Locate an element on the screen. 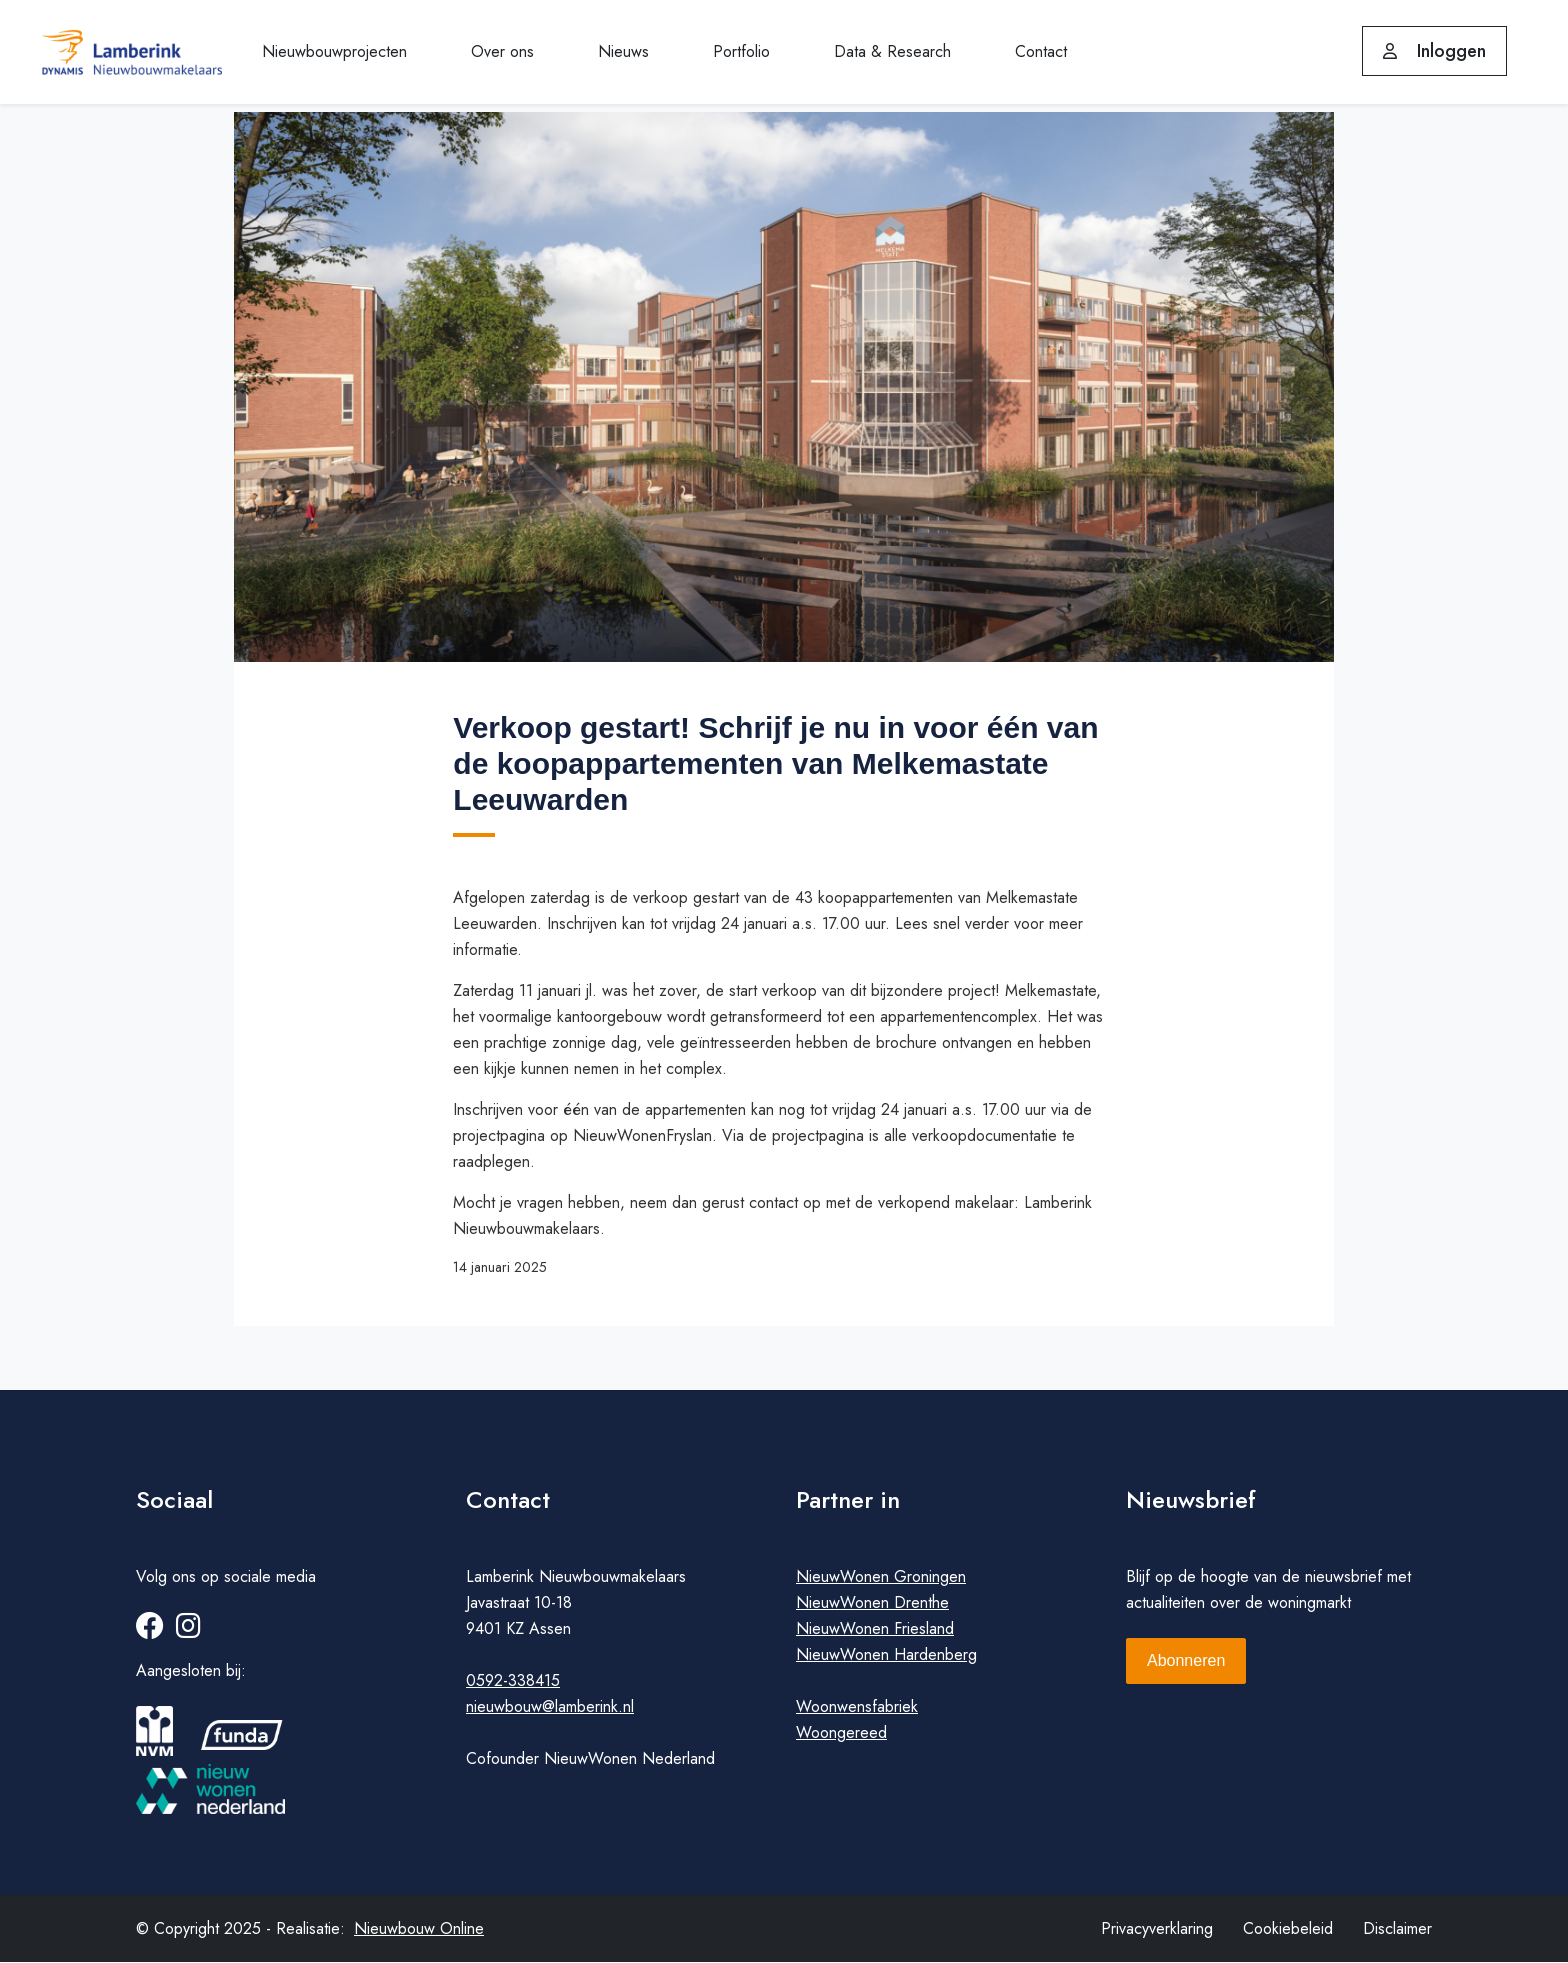 Image resolution: width=1568 pixels, height=1963 pixels. NieuwWonen Hardenberg is located at coordinates (886, 1655).